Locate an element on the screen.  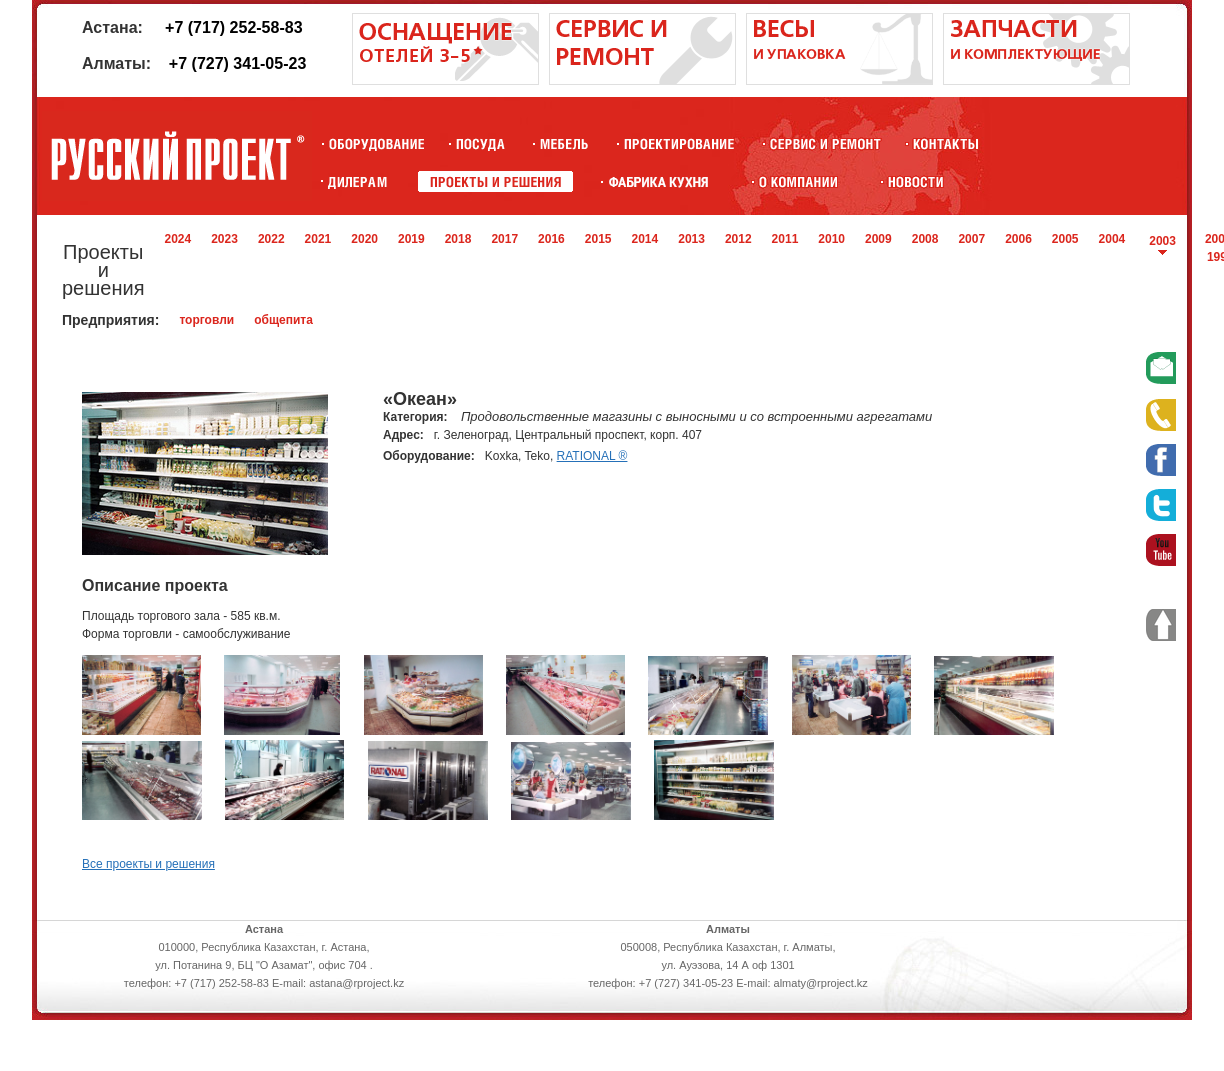
2009 is located at coordinates (878, 239).